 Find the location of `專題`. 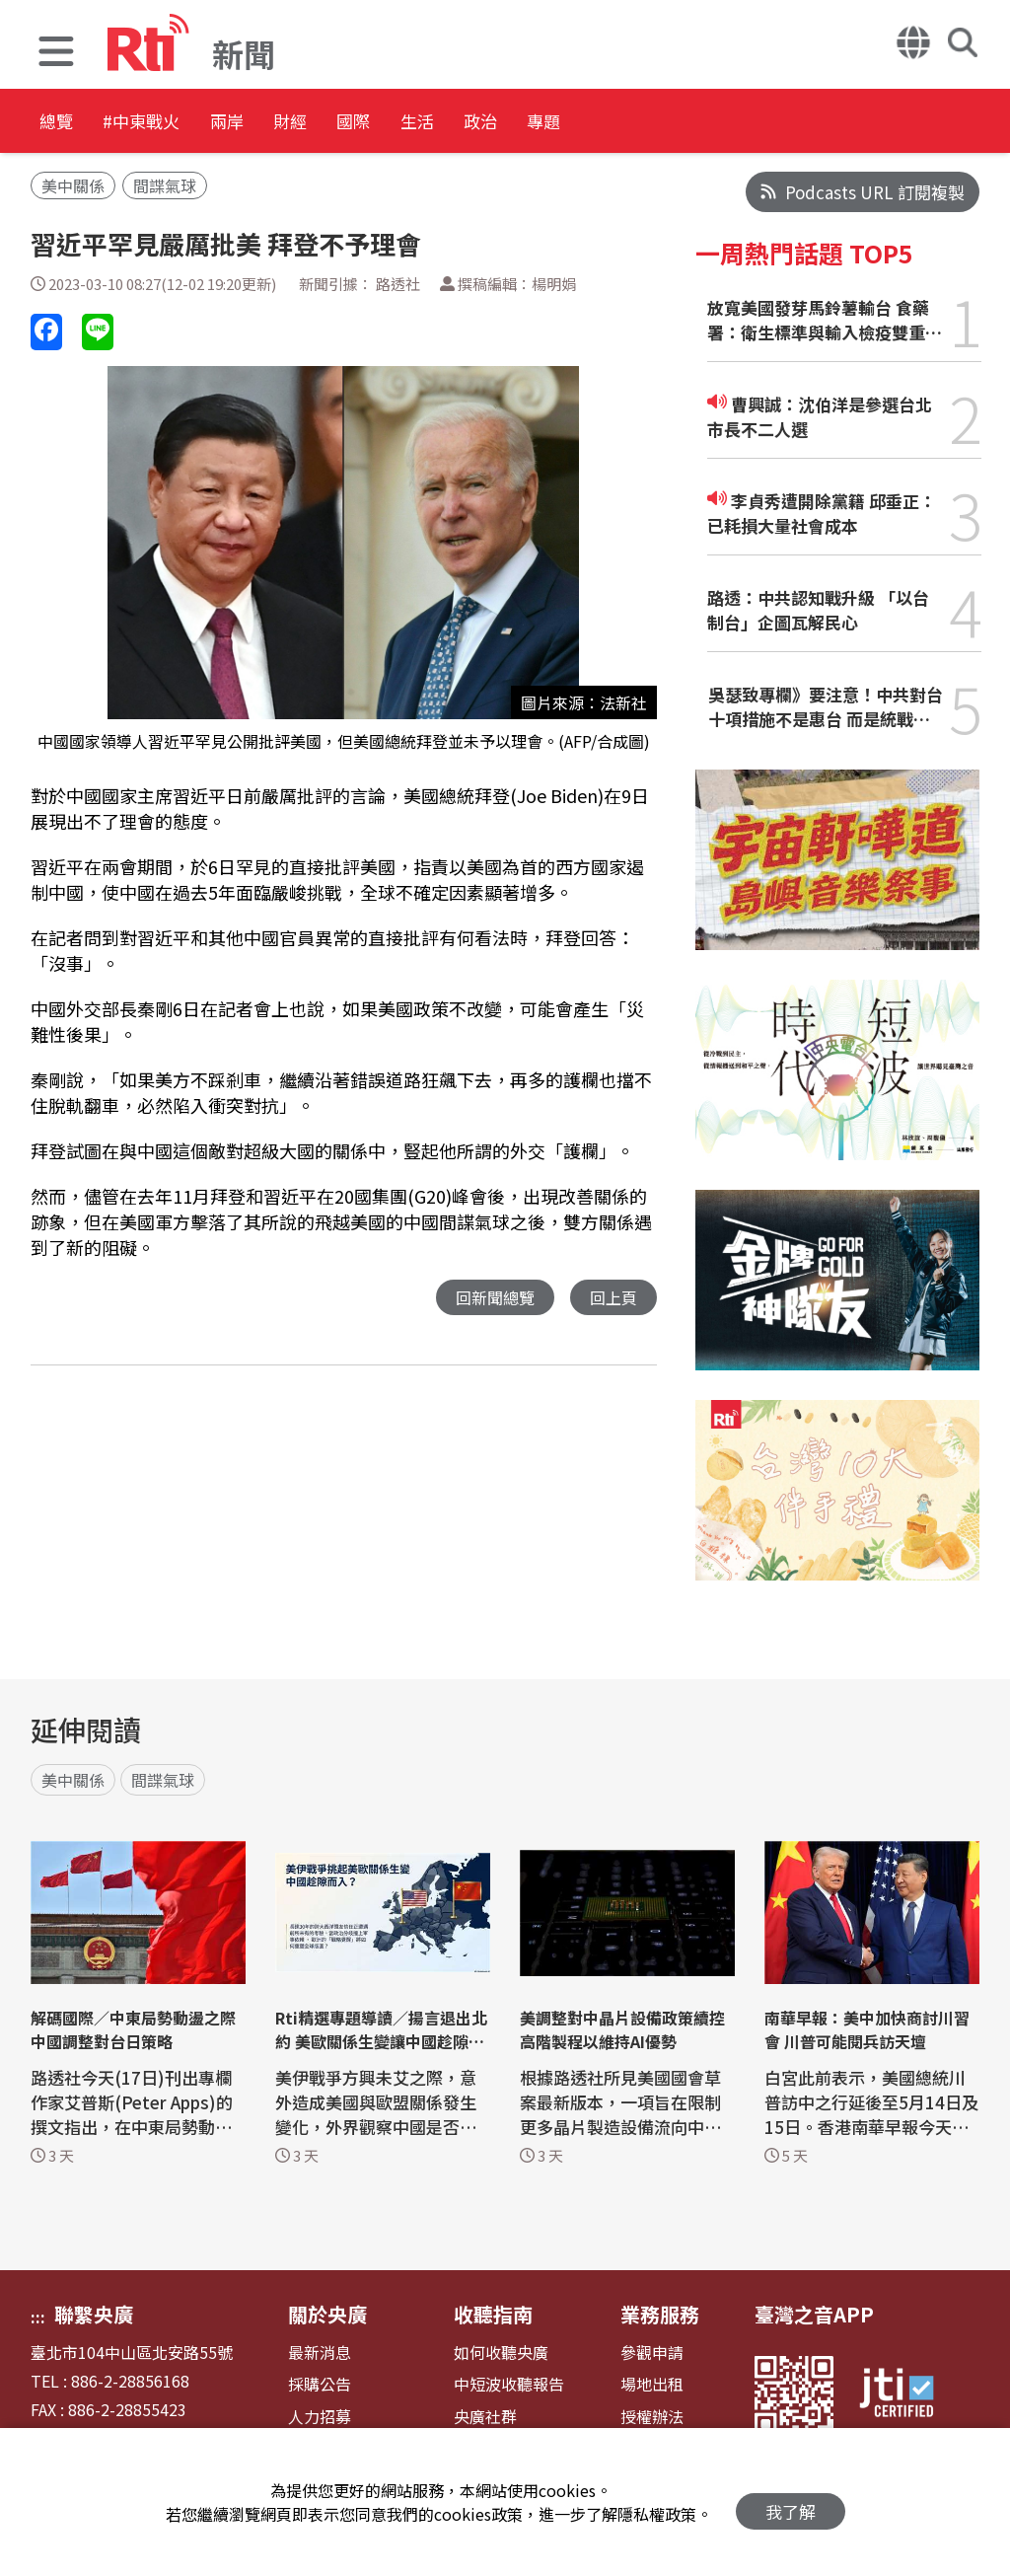

專題 is located at coordinates (732, 123).